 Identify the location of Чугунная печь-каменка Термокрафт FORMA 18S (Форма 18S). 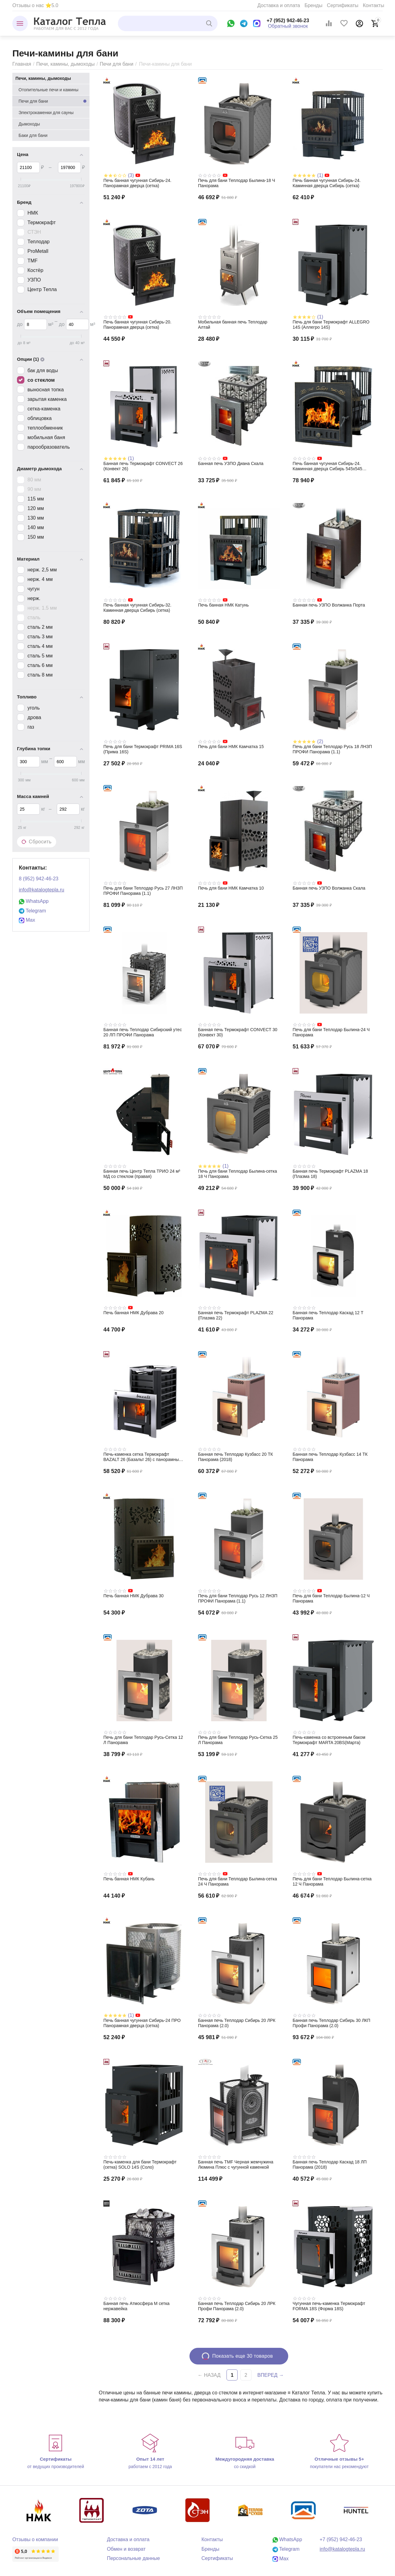
(329, 2306).